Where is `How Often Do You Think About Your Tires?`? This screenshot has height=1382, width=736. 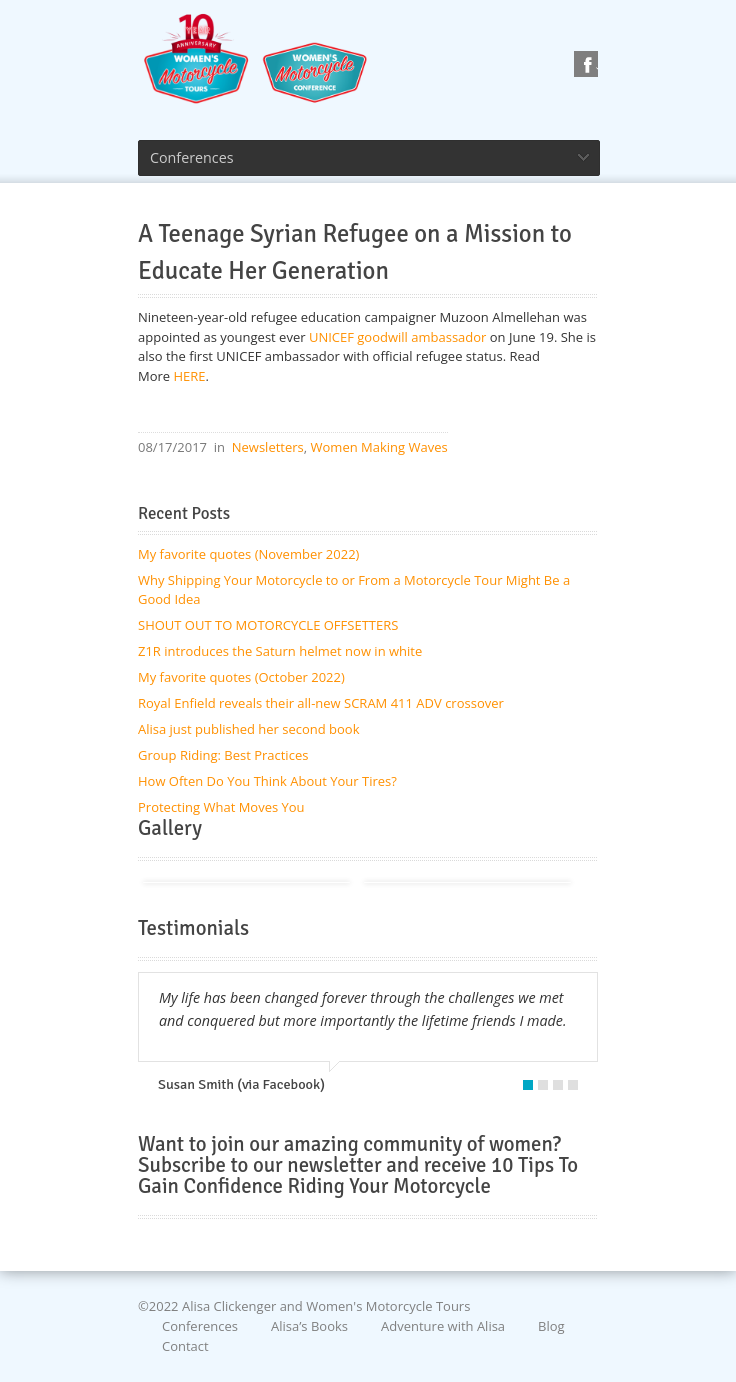
How Often Do You Think About Your Tires? is located at coordinates (267, 781).